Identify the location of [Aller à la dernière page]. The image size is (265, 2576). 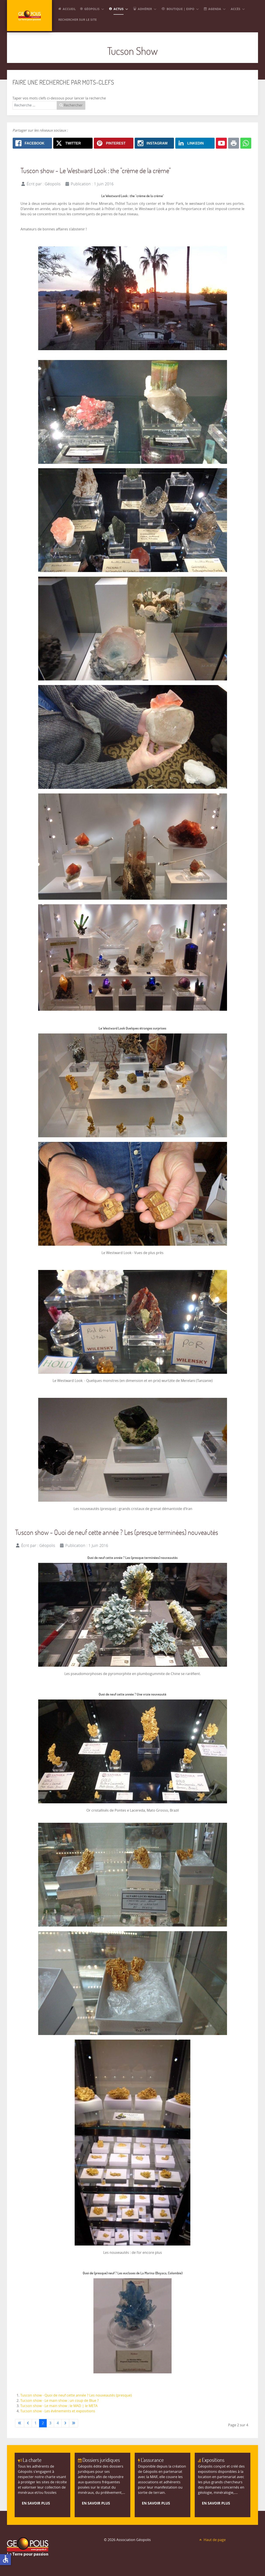
(73, 2423).